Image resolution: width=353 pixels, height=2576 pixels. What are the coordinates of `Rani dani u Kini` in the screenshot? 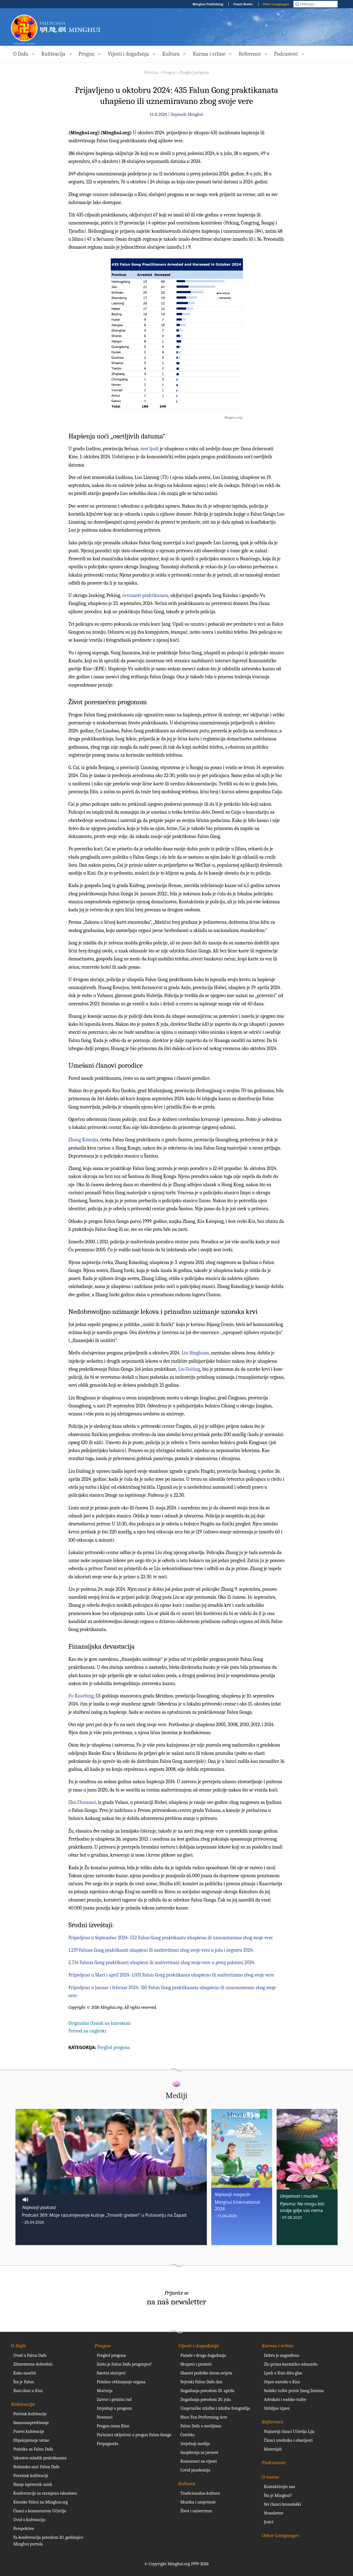 It's located at (28, 2390).